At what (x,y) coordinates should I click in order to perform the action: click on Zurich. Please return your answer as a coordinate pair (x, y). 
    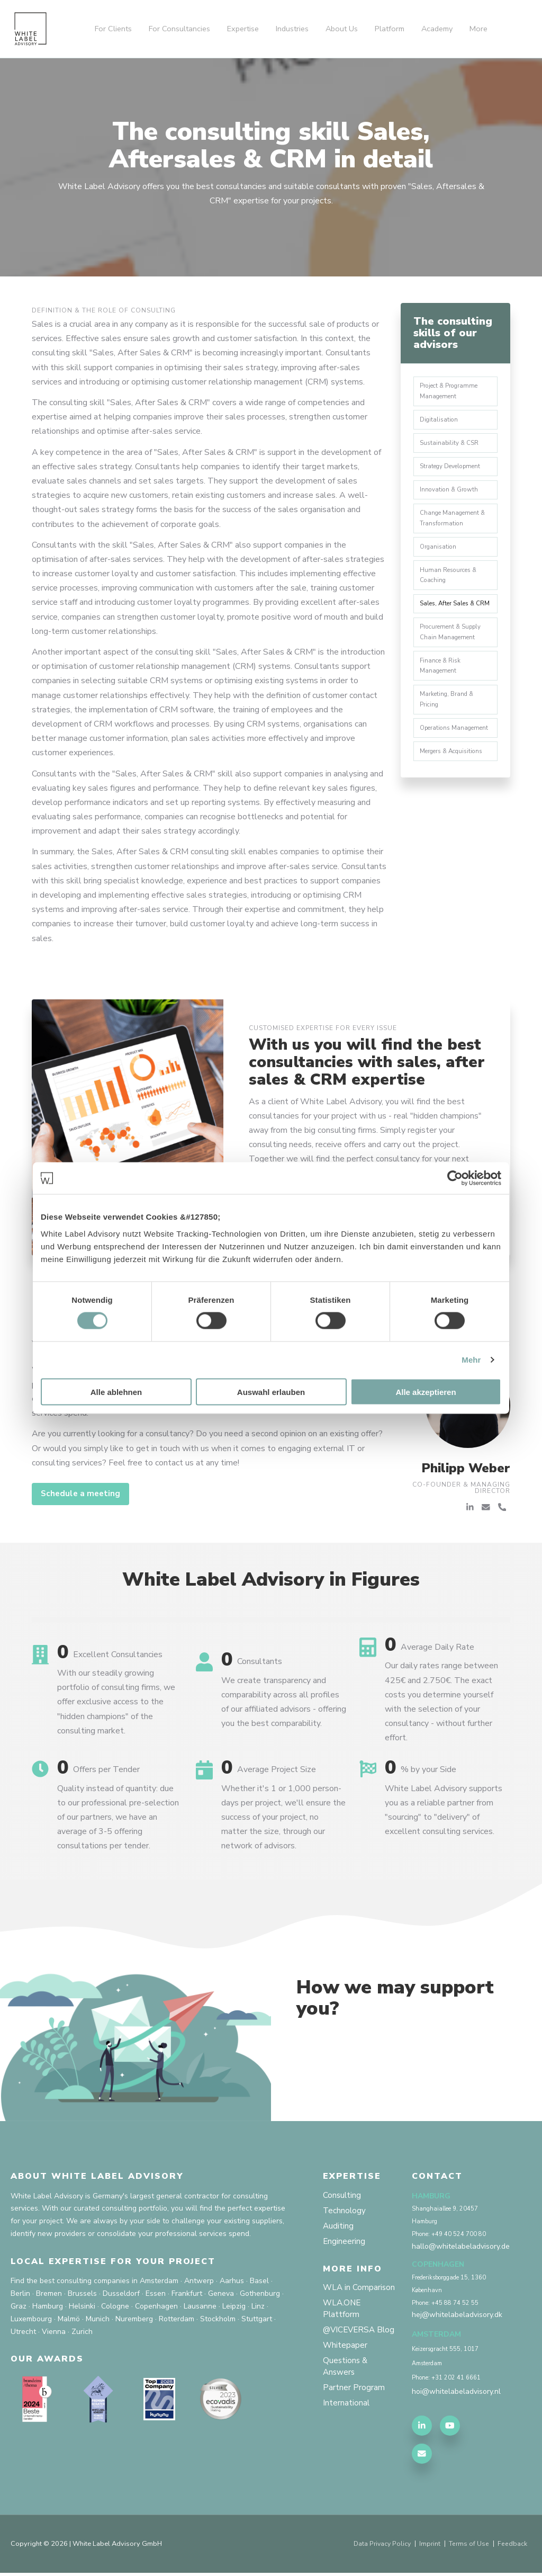
    Looking at the image, I should click on (82, 2332).